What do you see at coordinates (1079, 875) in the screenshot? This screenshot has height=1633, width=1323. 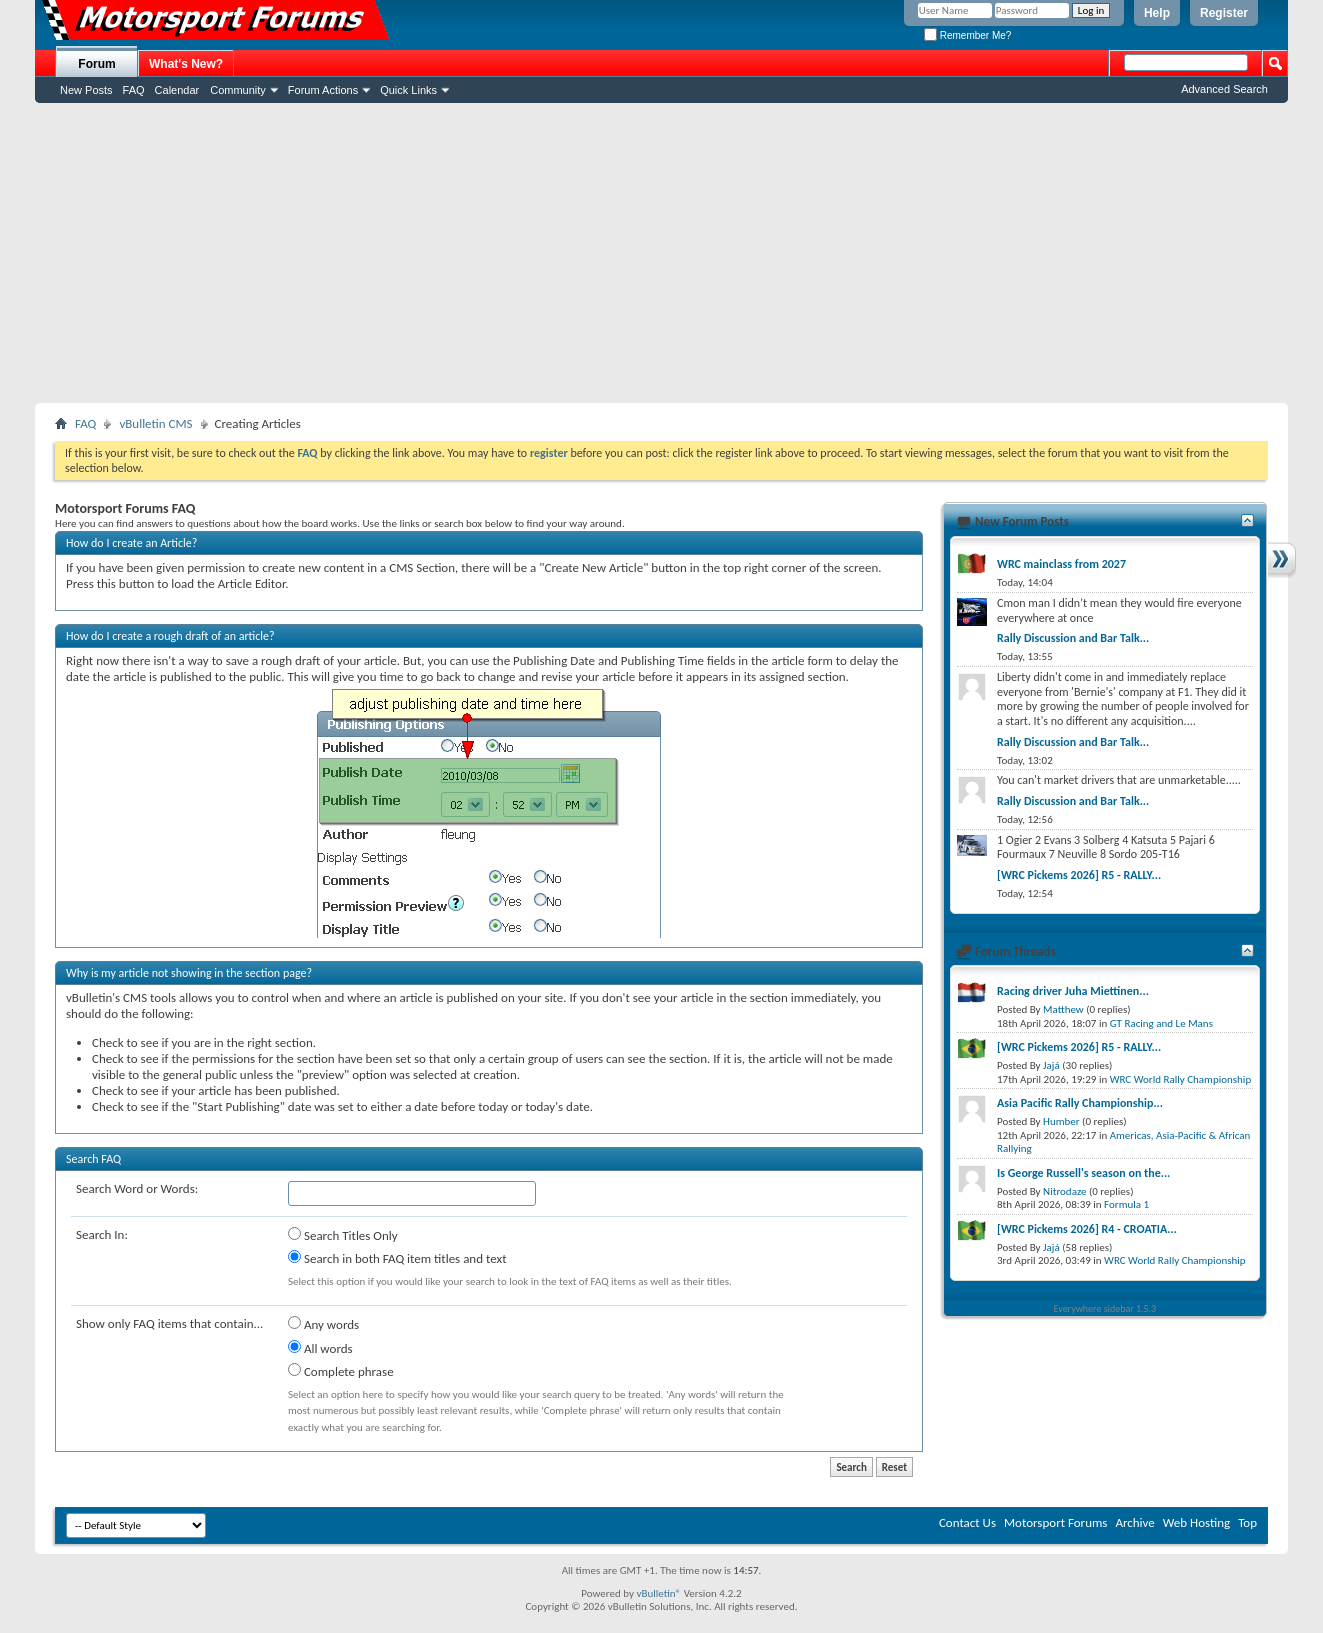 I see `[WRC Pickems 2026] R5 - RALLY...` at bounding box center [1079, 875].